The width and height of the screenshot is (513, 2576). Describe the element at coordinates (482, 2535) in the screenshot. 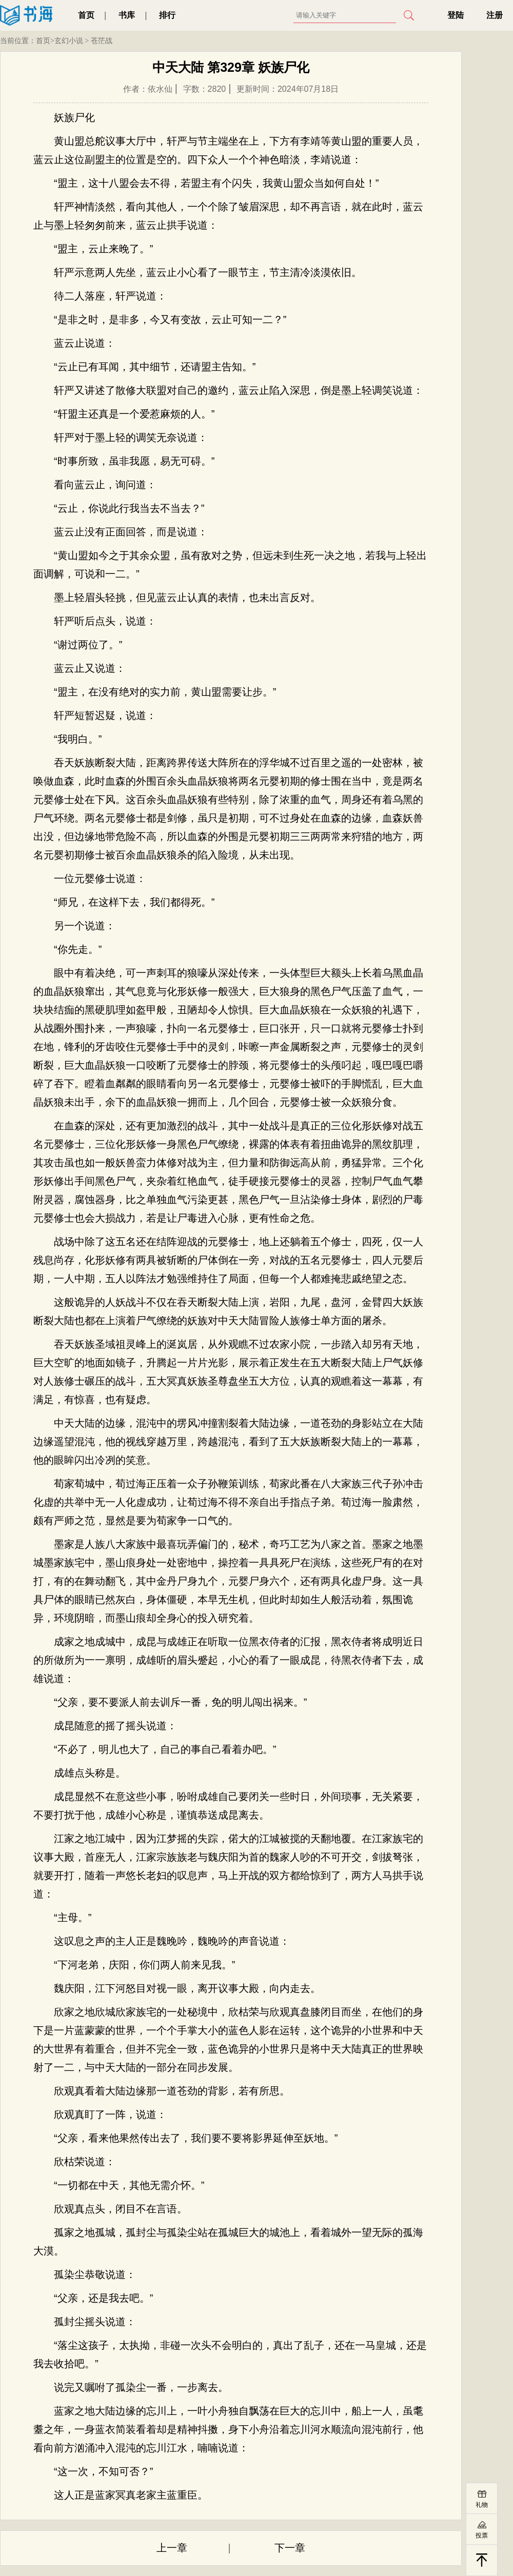

I see `投票` at that location.